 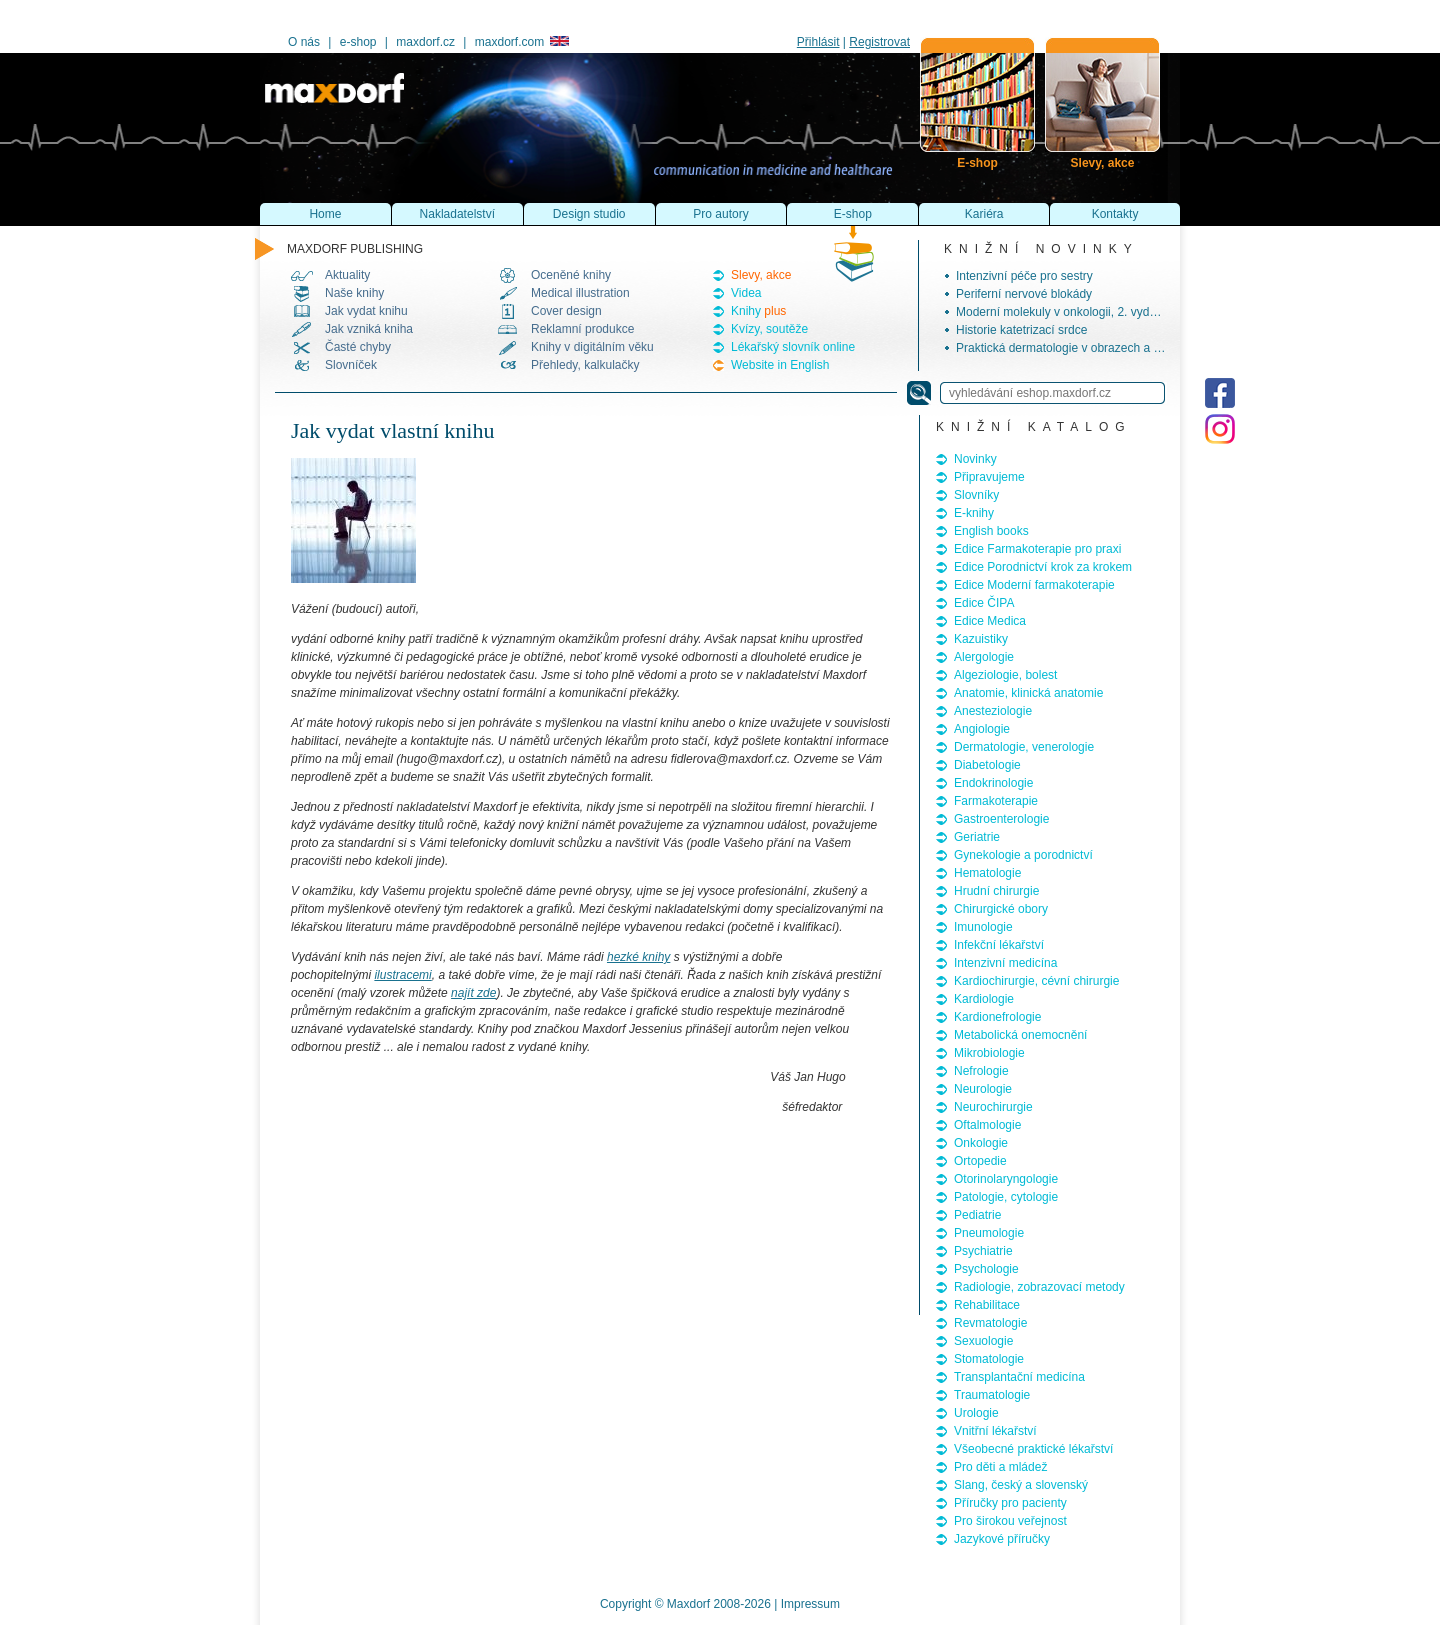 I want to click on e-shop, so click(x=358, y=42).